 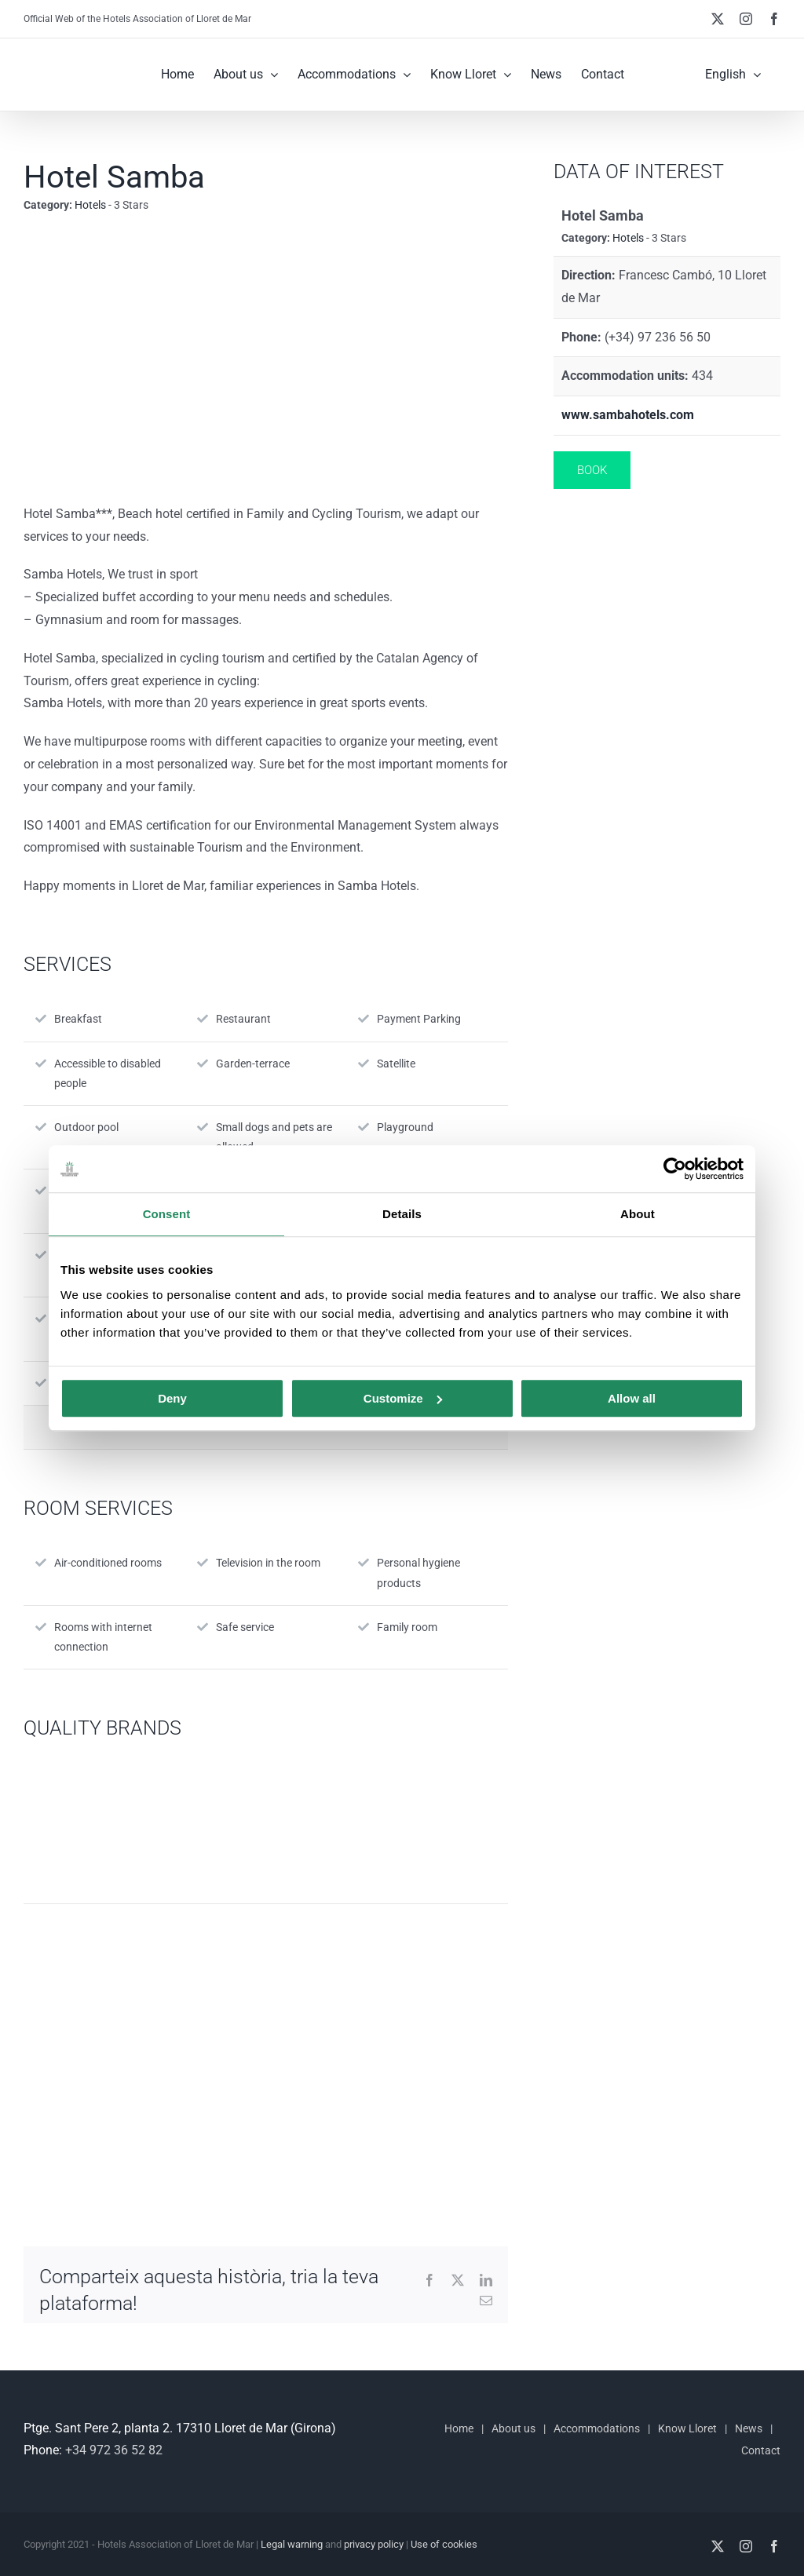 I want to click on Home, so click(x=458, y=2428).